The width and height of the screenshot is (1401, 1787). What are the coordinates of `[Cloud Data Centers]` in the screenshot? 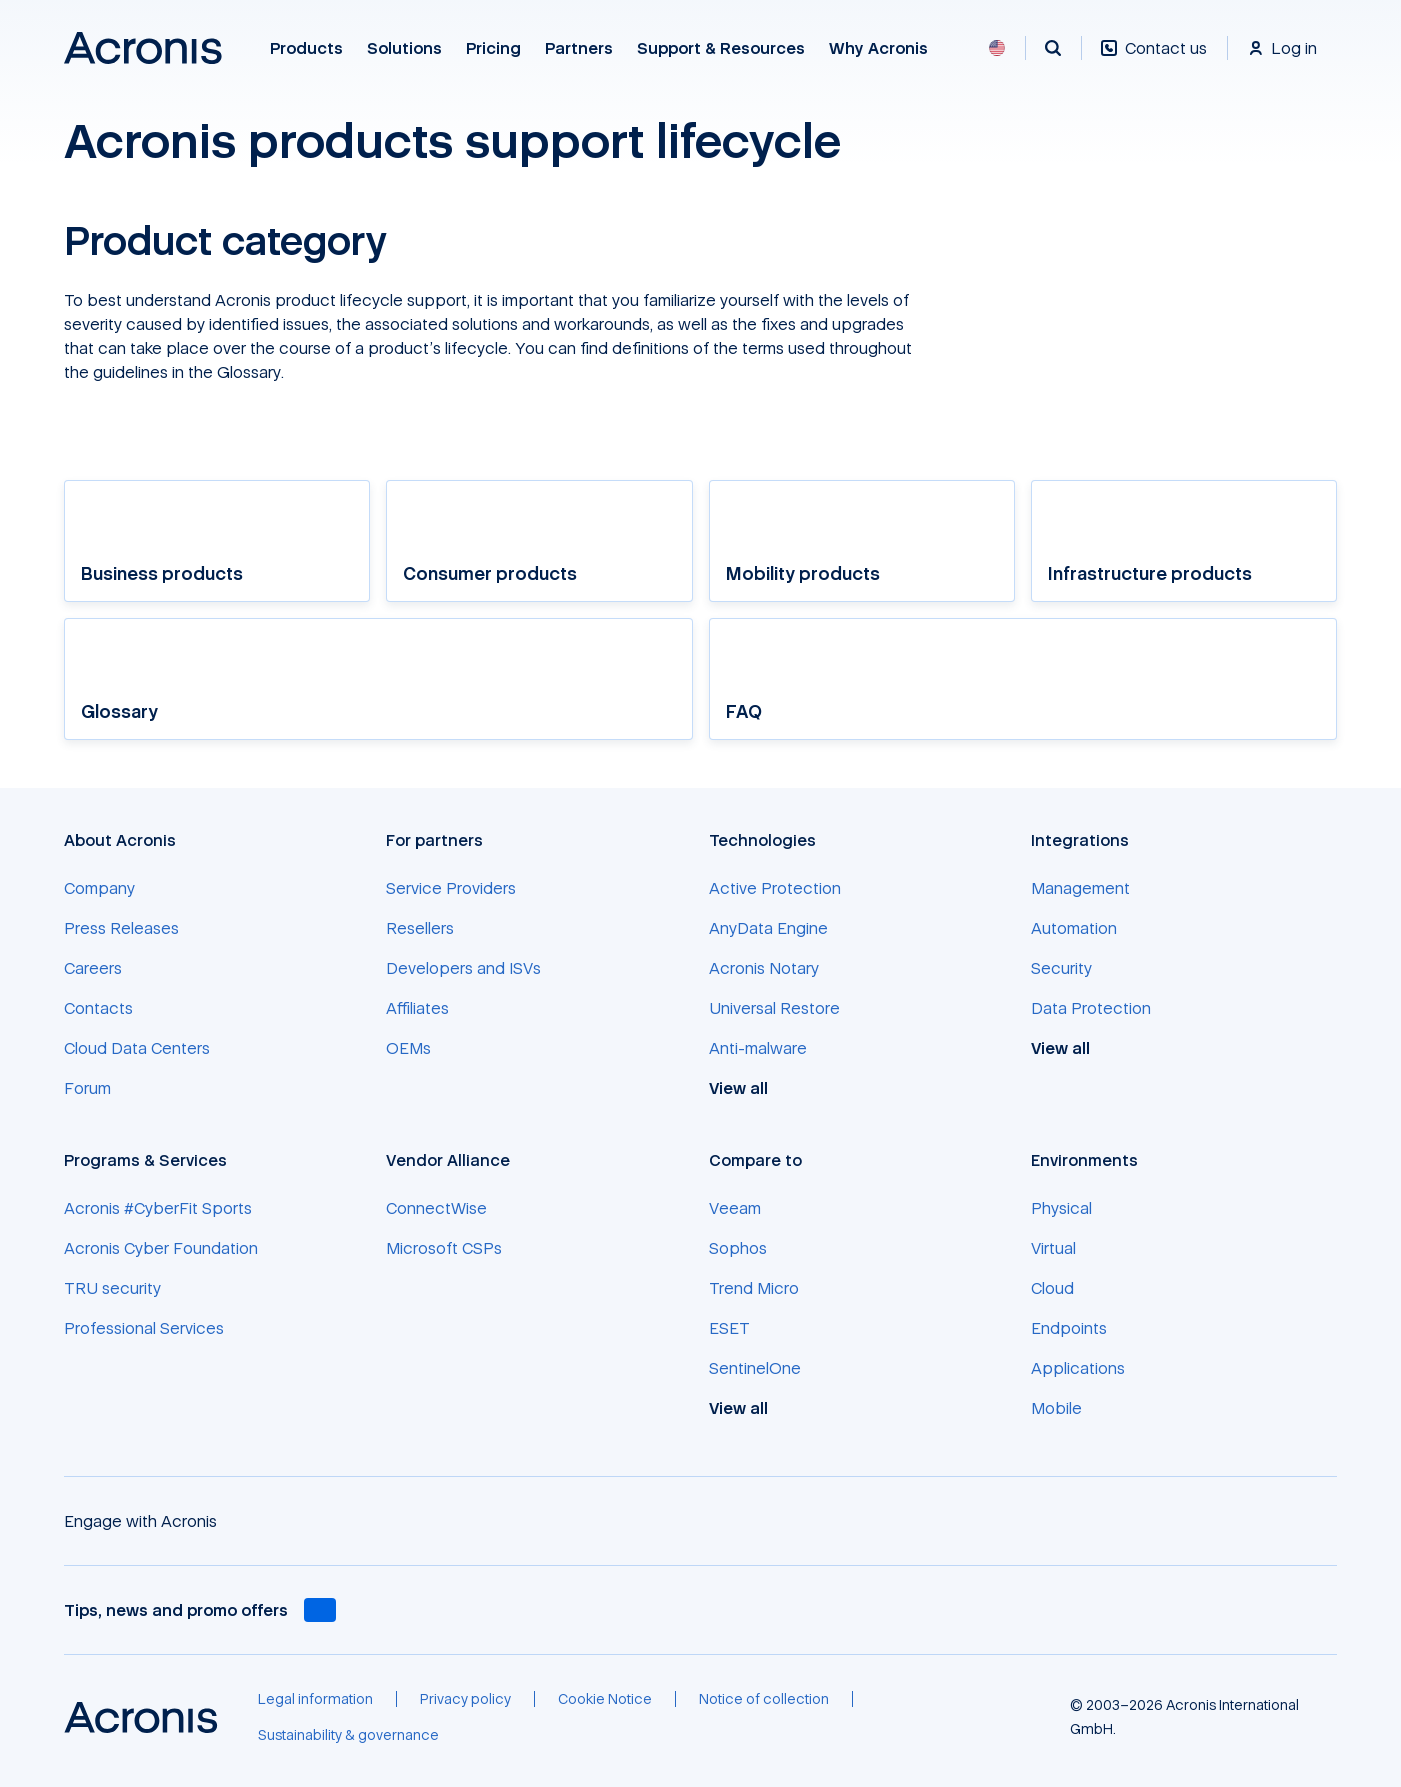 It's located at (137, 1048).